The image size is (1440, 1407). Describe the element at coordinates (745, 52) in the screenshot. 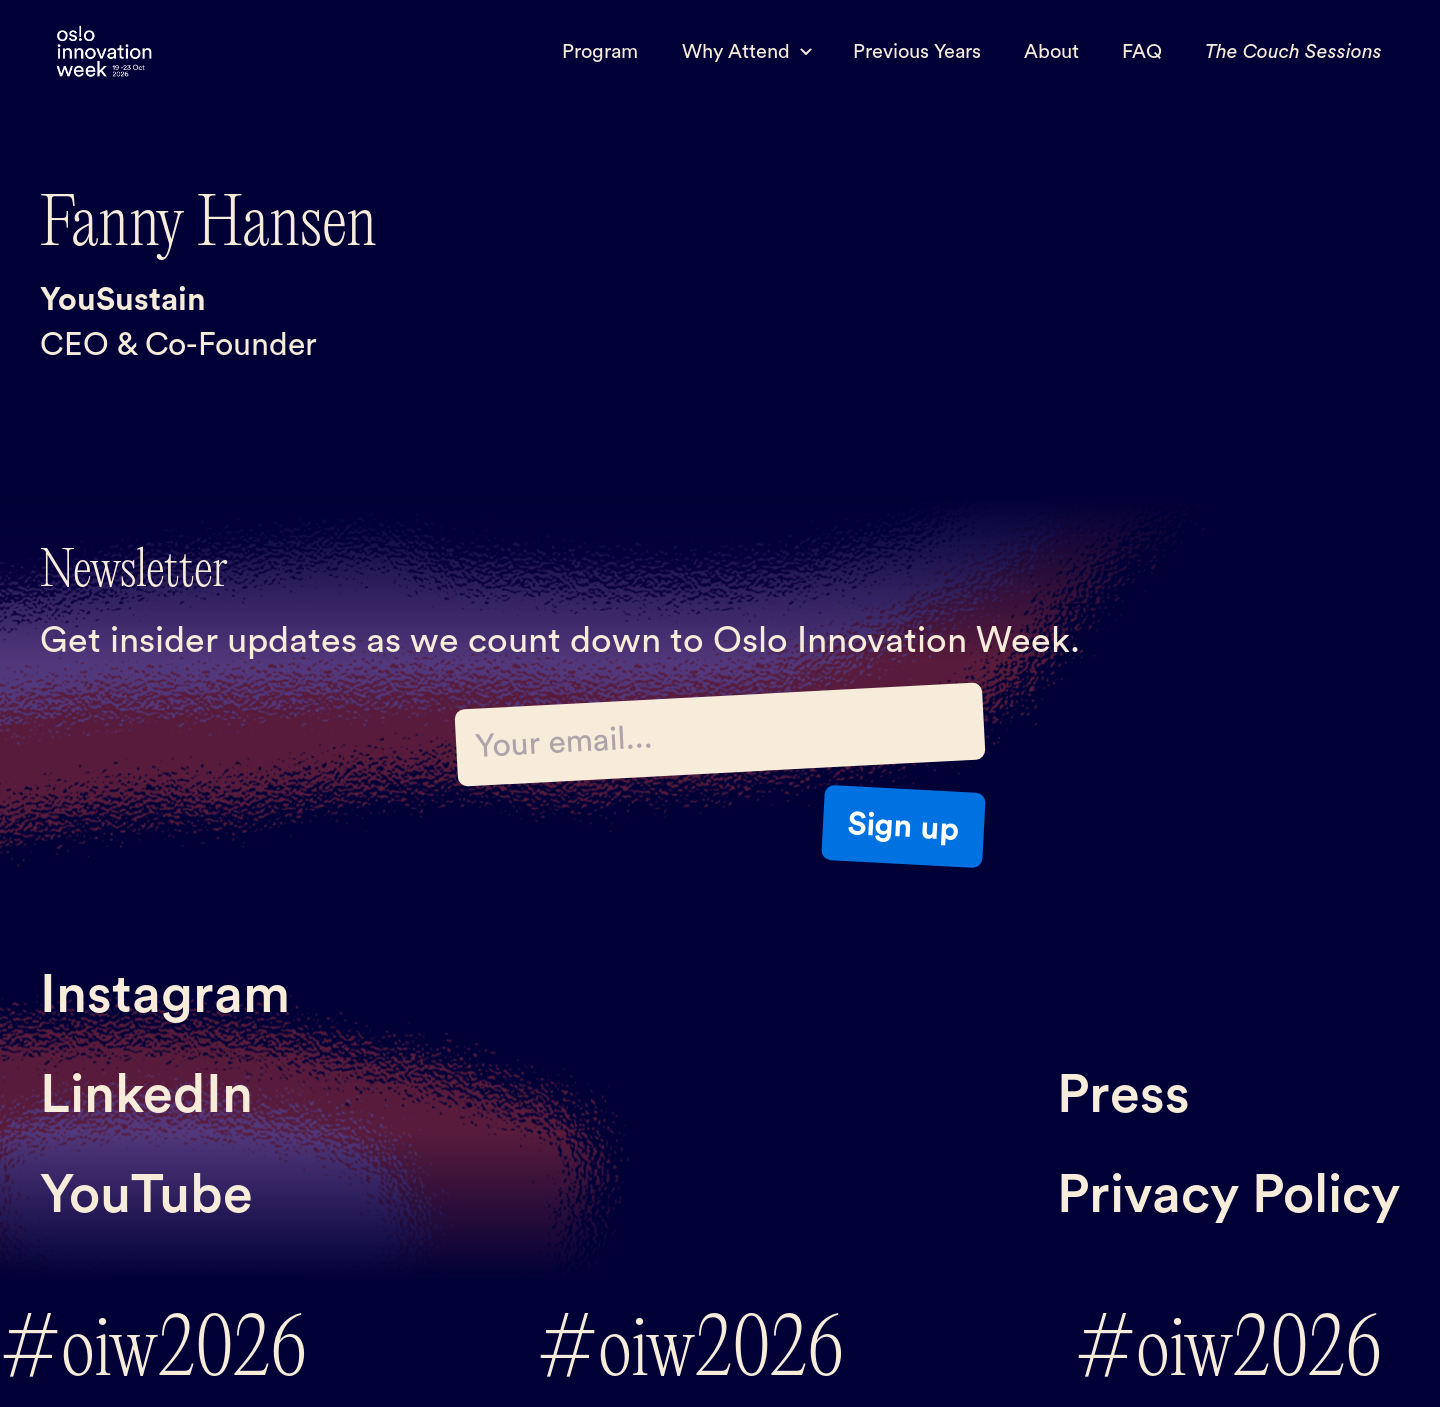

I see `[button]` at that location.